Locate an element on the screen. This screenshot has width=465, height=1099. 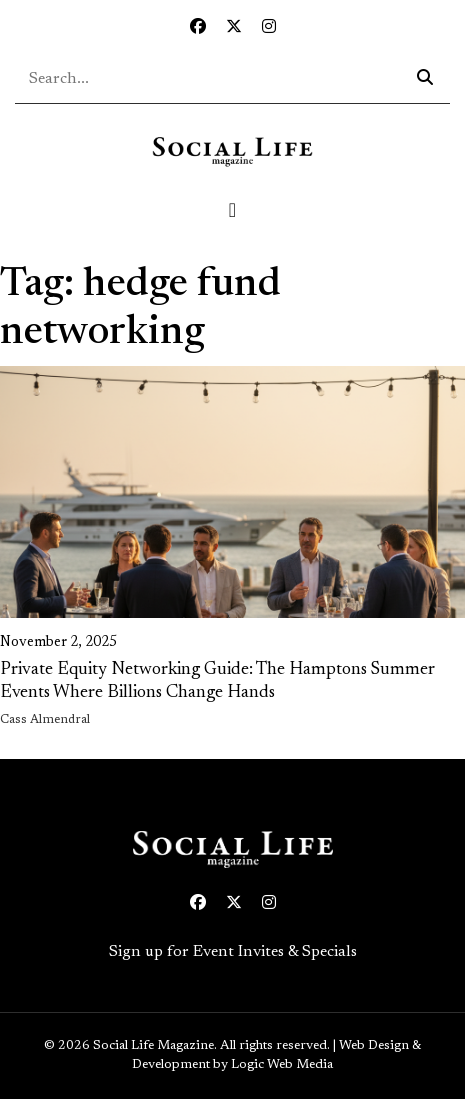
[link on image to access full article] is located at coordinates (232, 492).